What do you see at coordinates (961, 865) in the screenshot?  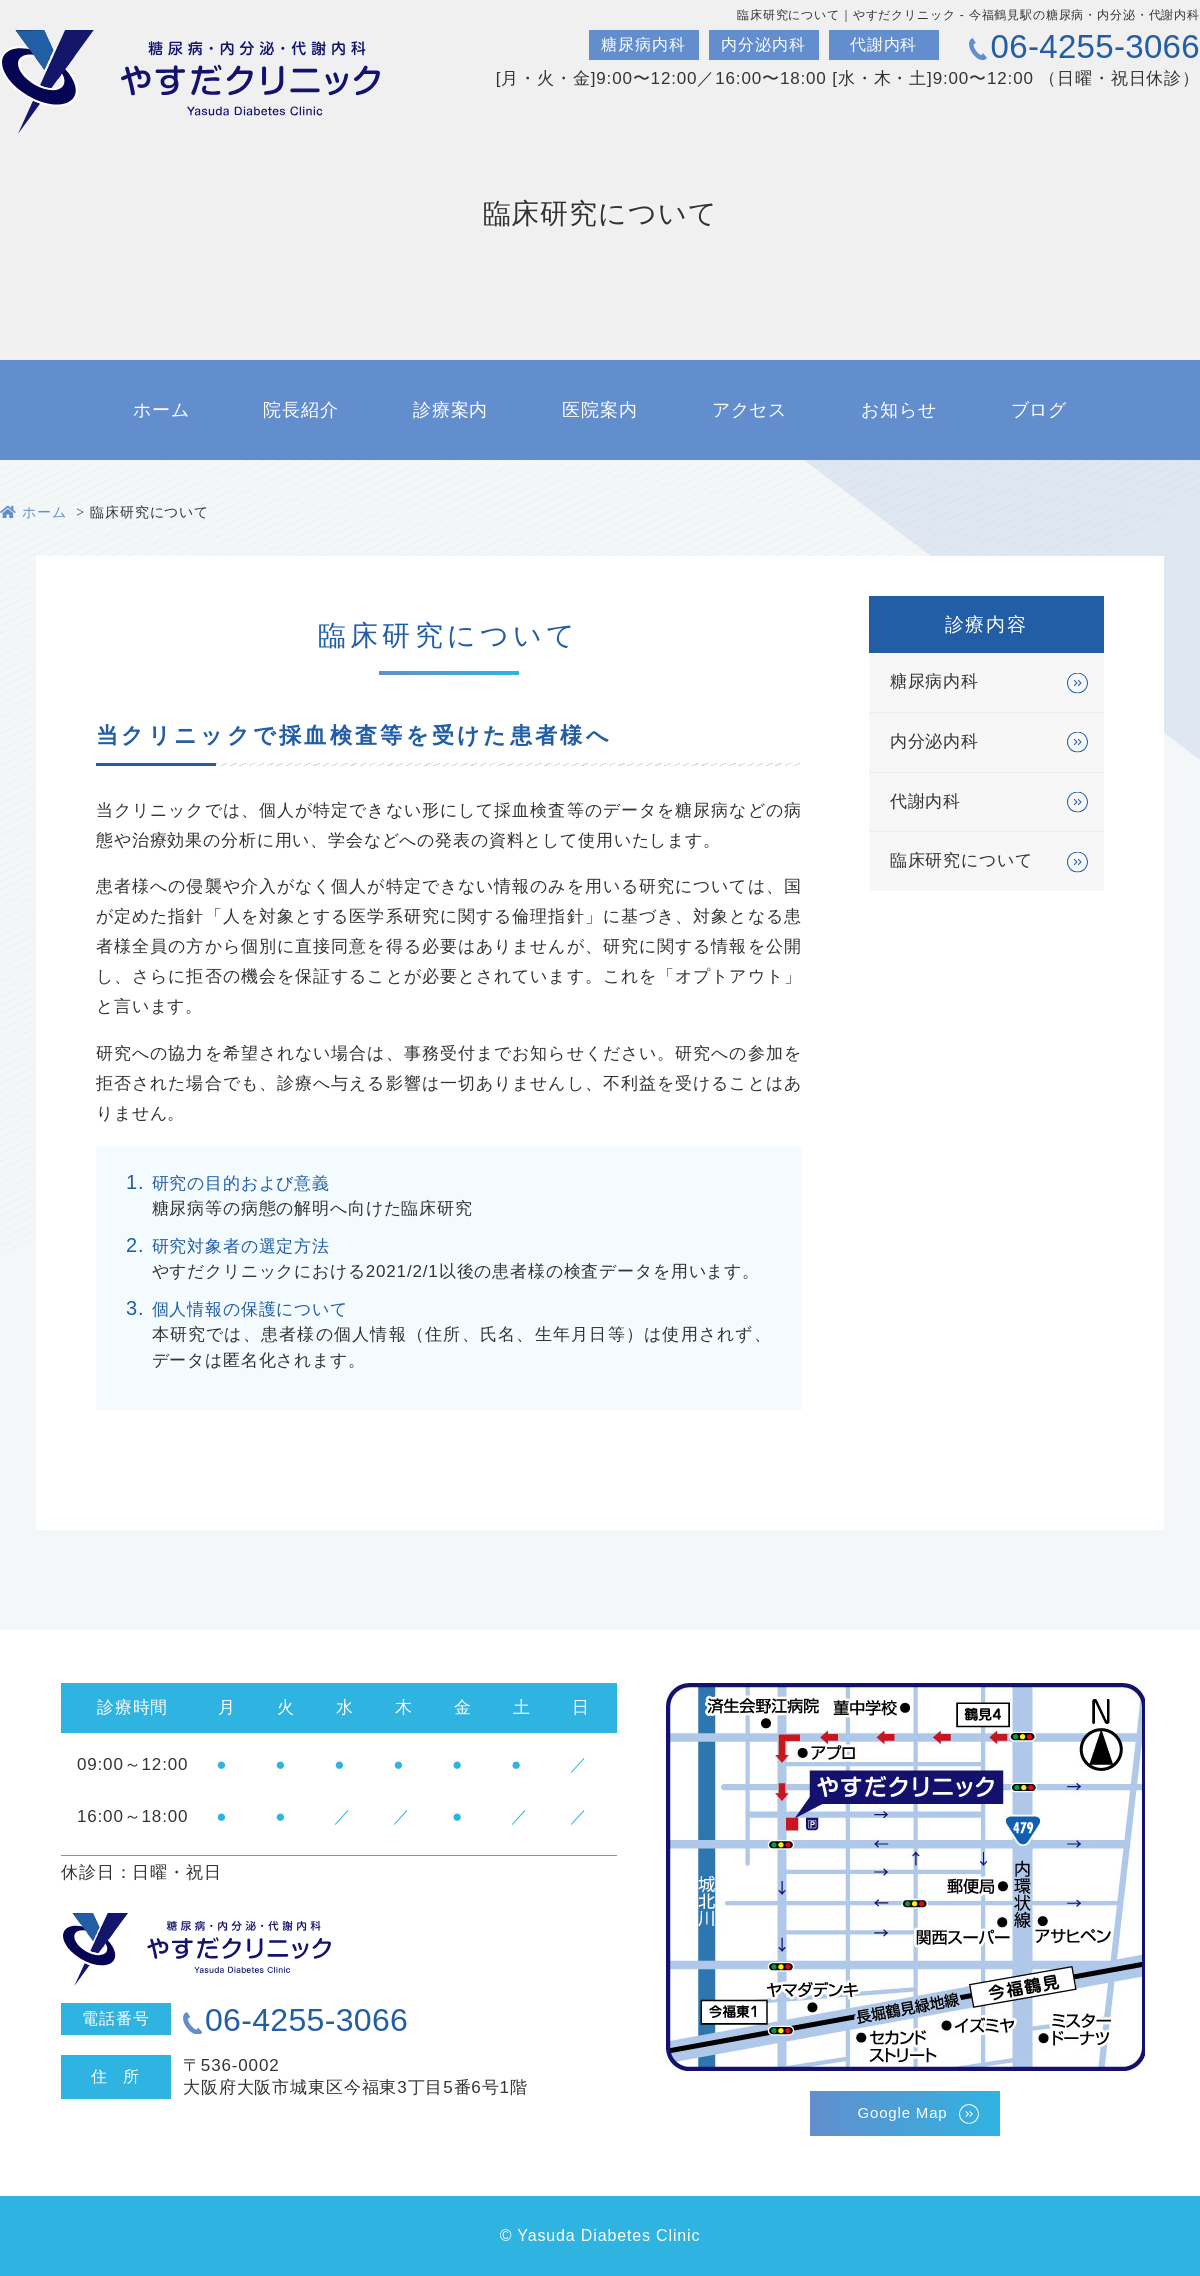 I see `臨床研究について` at bounding box center [961, 865].